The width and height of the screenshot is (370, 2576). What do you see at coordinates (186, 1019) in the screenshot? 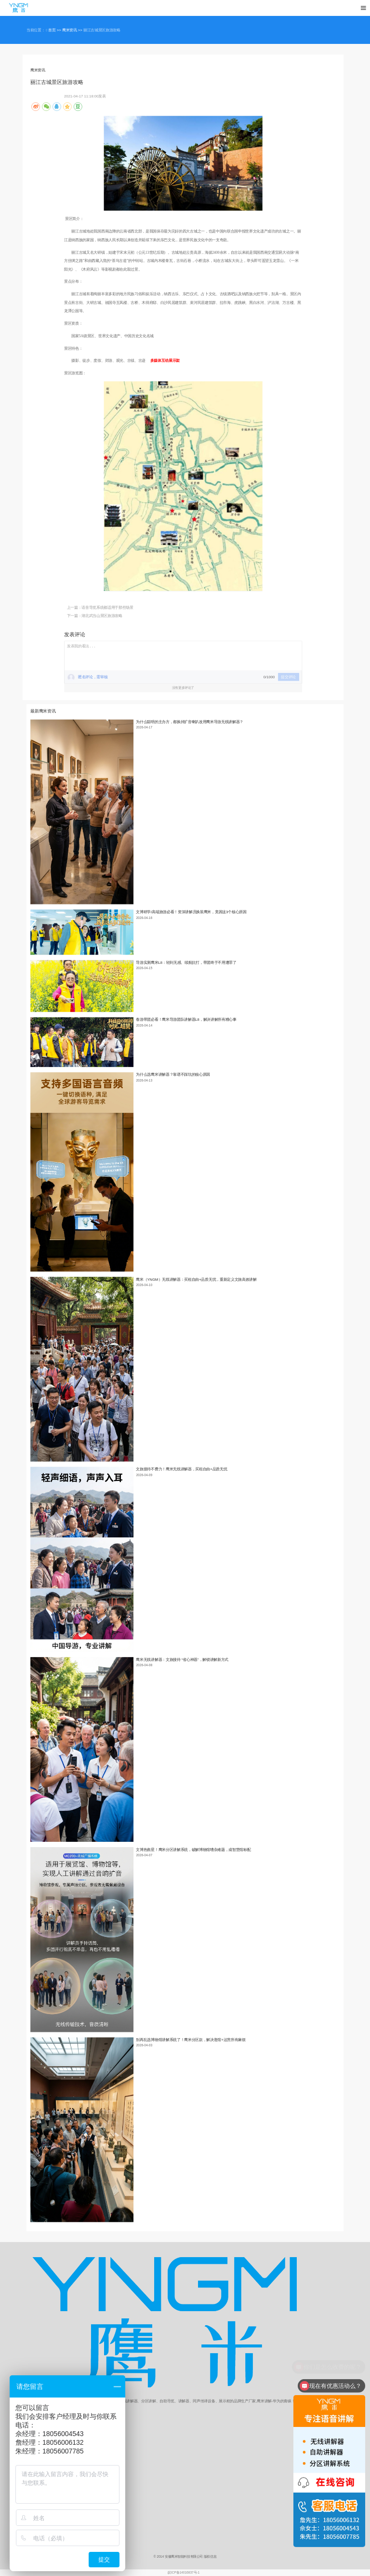
I see `春游带团必看！鹰米导游团队讲解器L8，解决讲解所有糟心事` at bounding box center [186, 1019].